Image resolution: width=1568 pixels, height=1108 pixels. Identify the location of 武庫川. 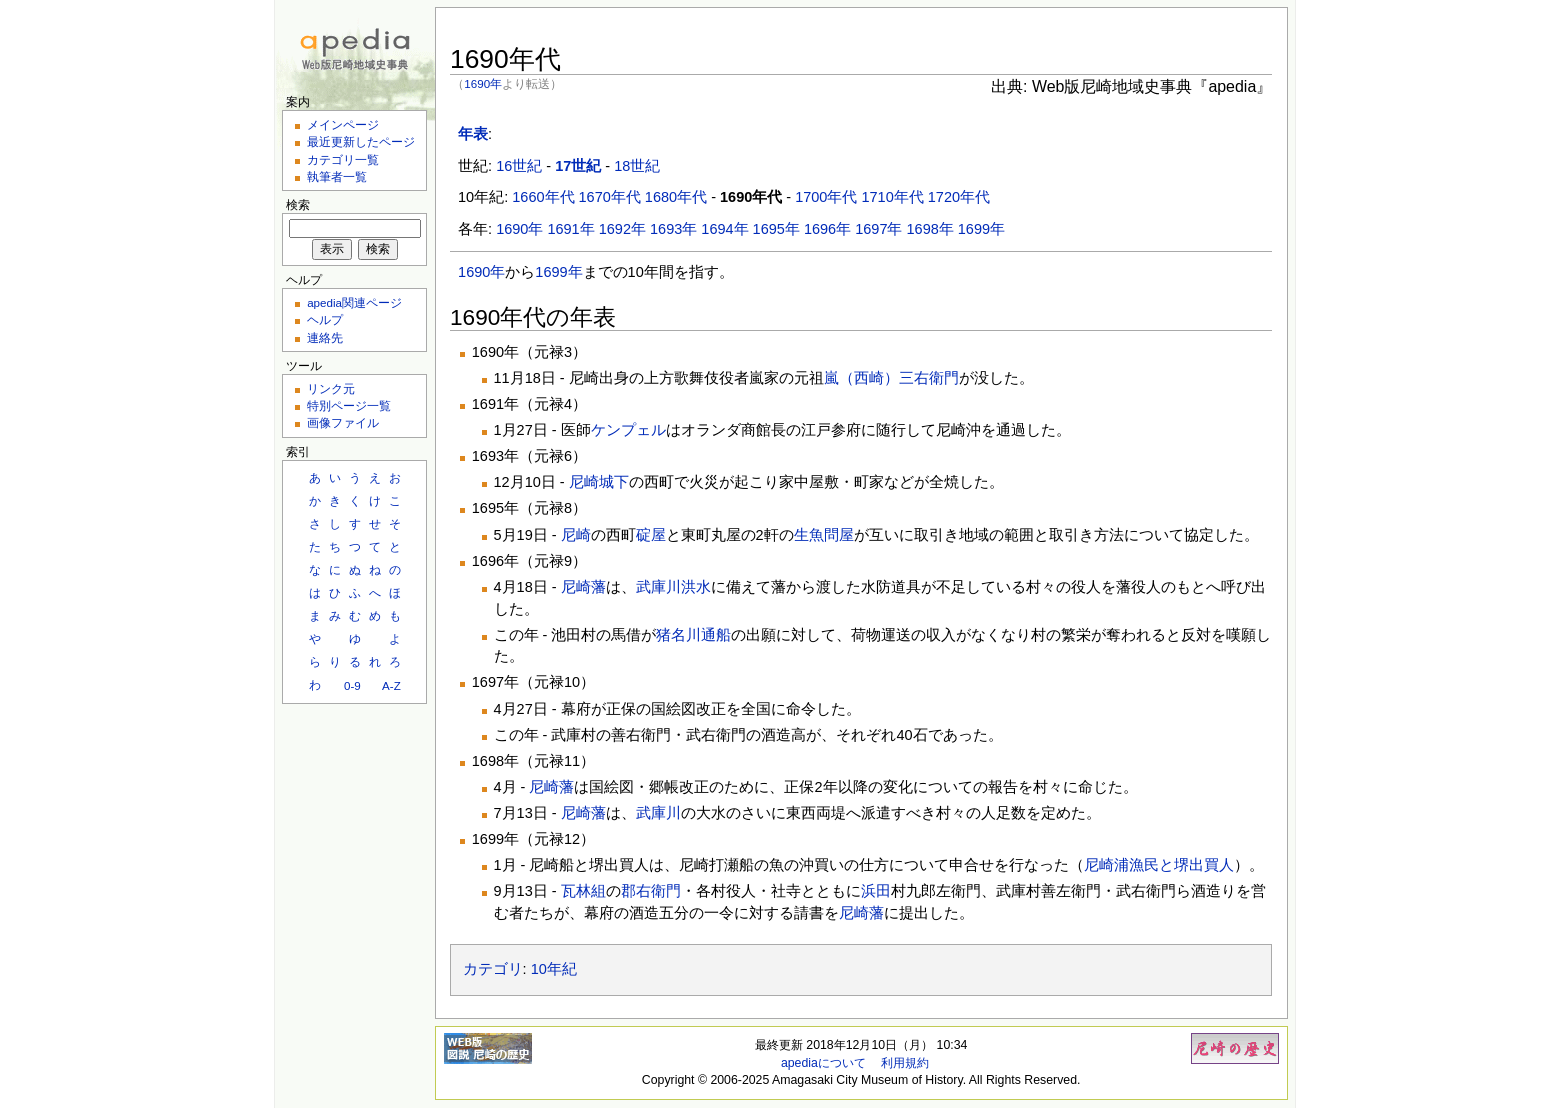
(658, 587).